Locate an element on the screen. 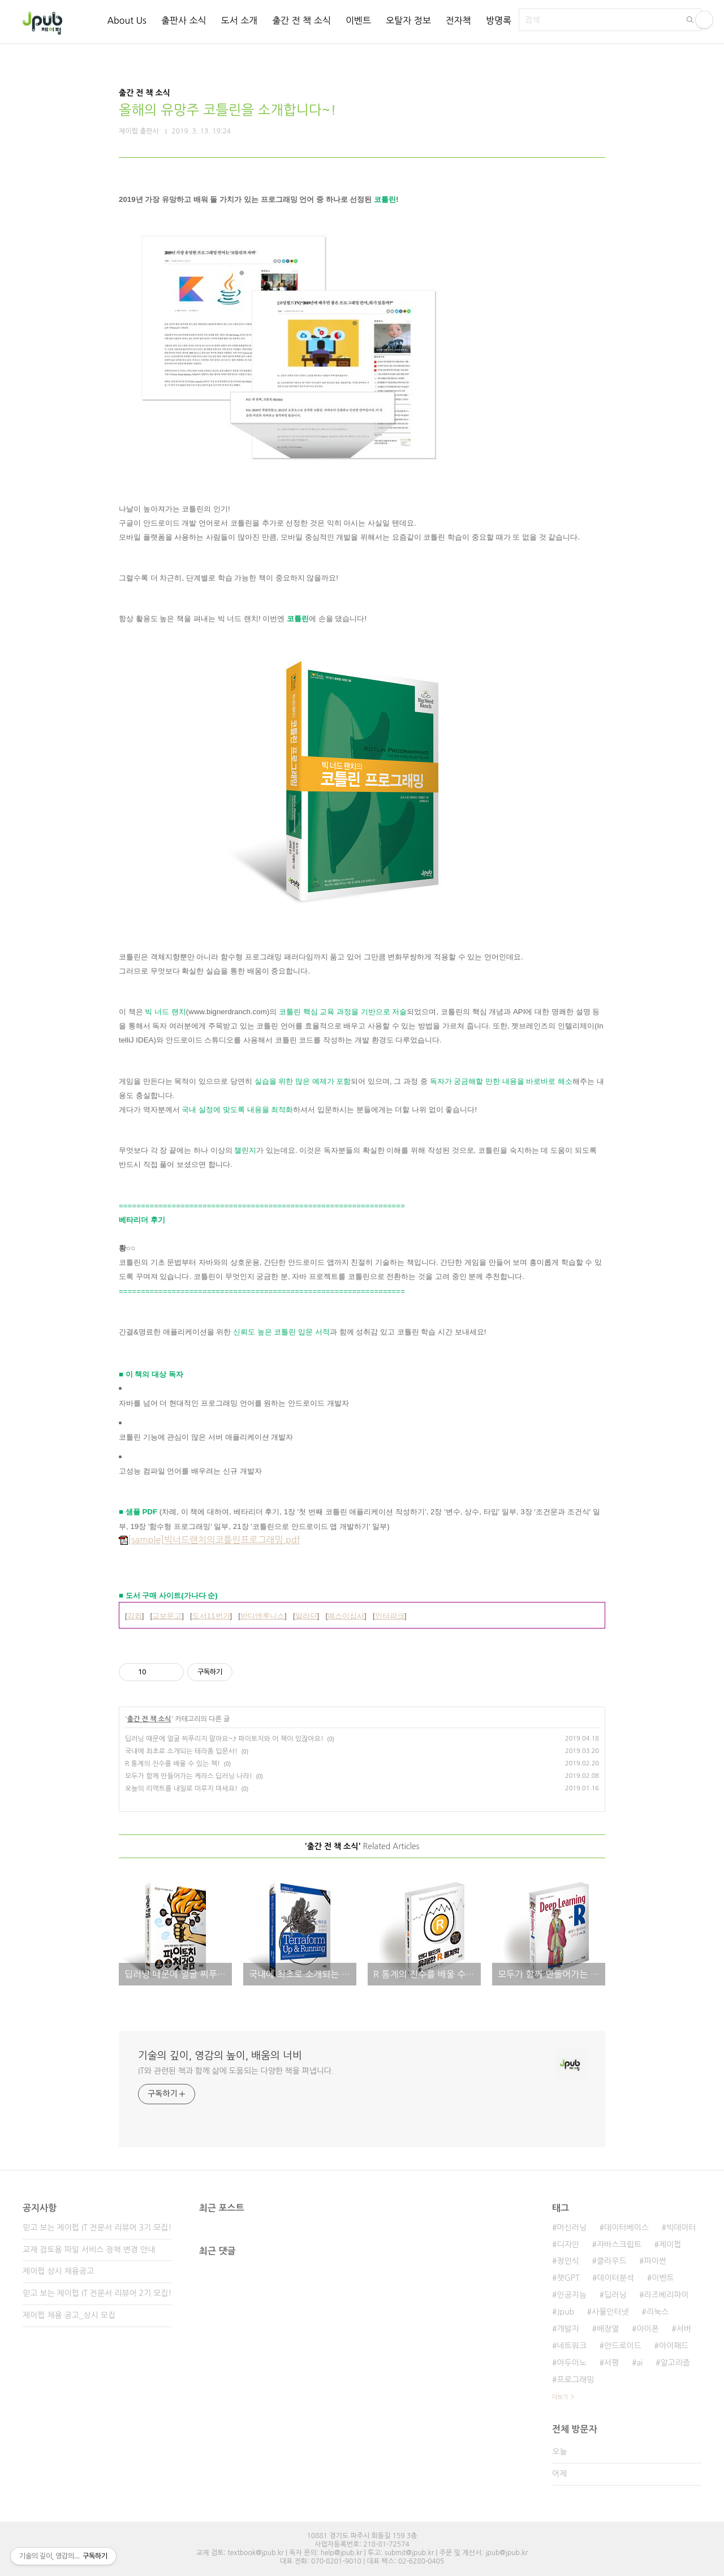 This screenshot has height=2576, width=724. 프로그래밍 is located at coordinates (575, 2380).